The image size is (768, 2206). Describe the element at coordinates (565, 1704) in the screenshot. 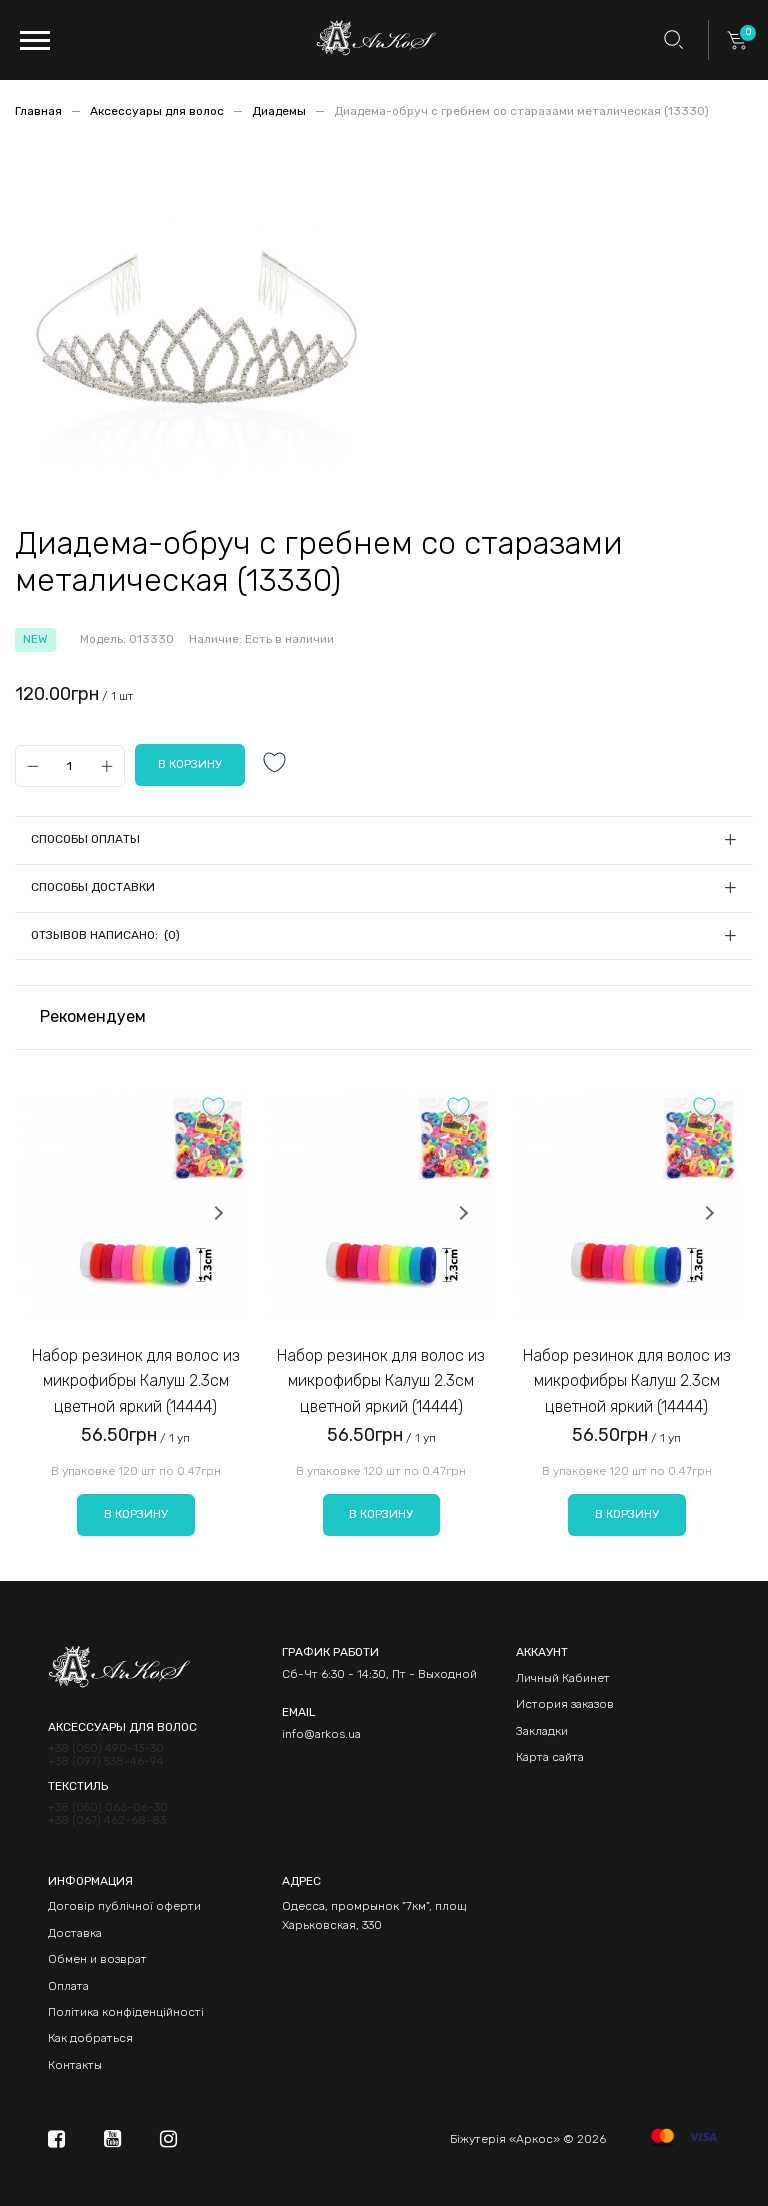

I see `История заказов` at that location.